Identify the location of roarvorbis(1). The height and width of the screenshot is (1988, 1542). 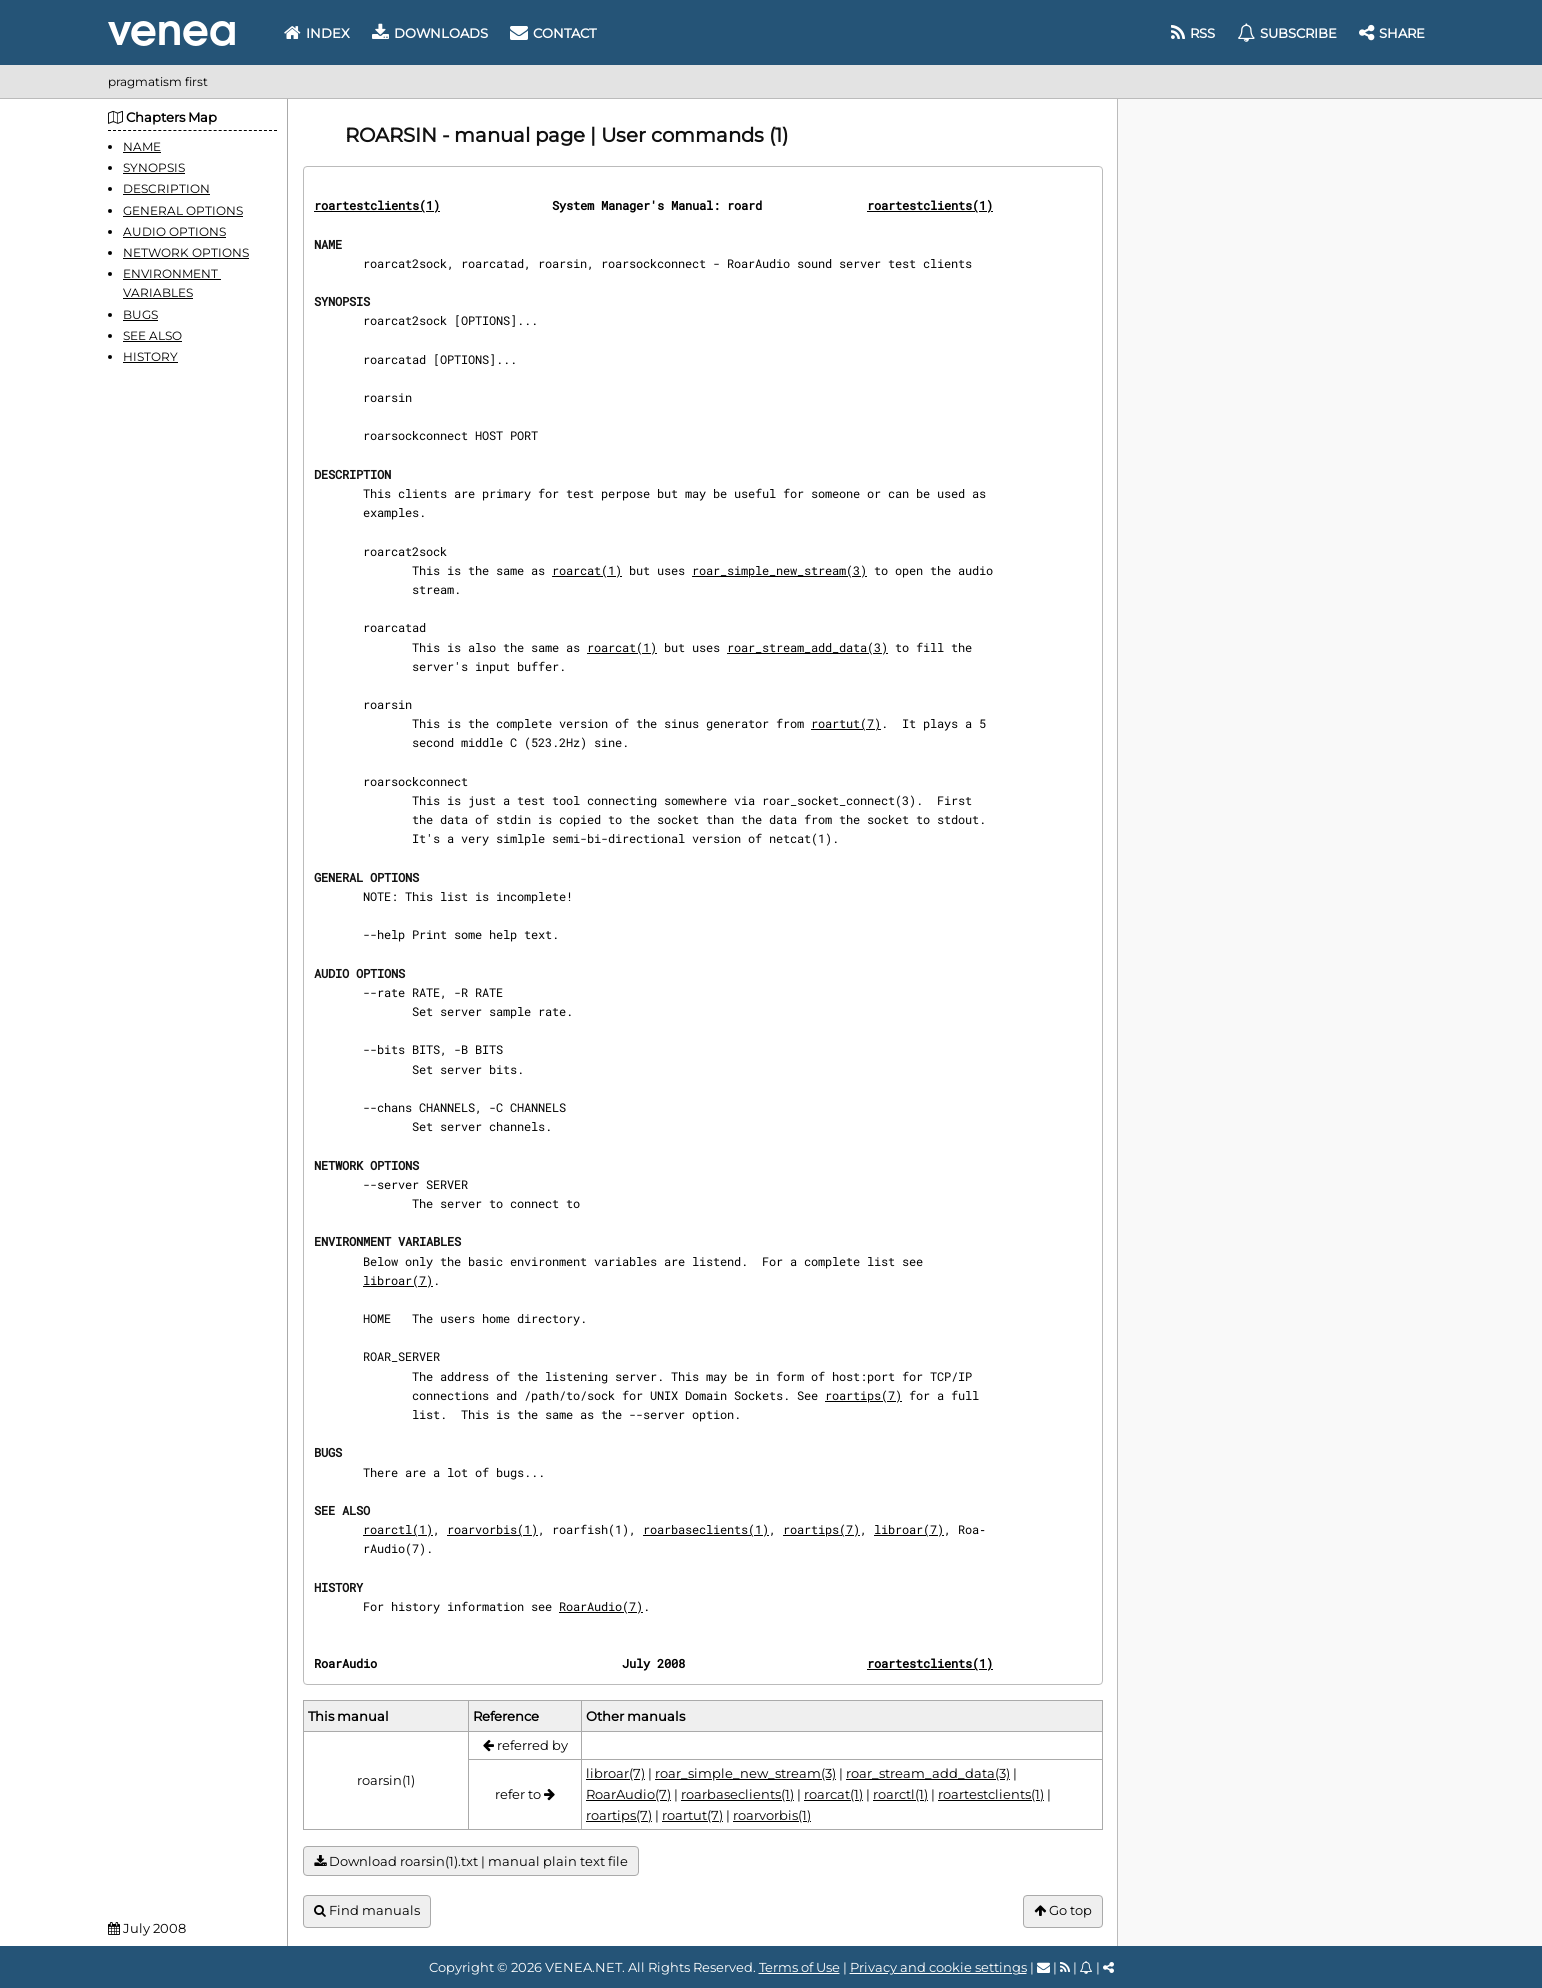
(492, 1529).